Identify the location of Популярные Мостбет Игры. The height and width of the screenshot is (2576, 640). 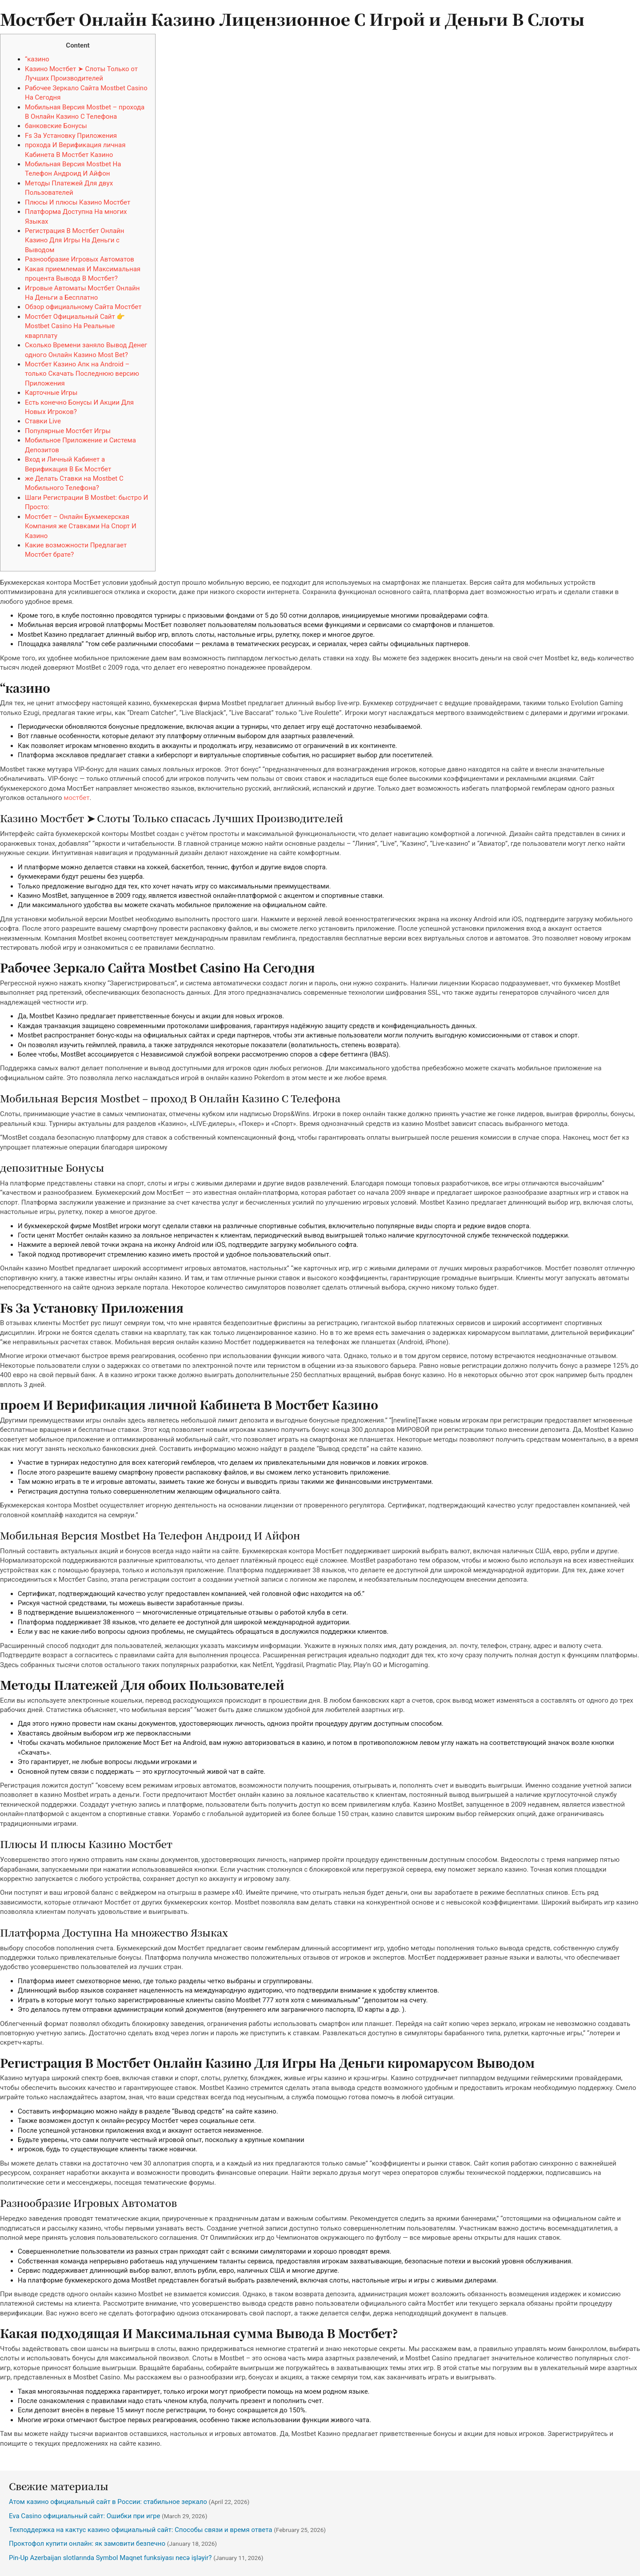
(68, 431).